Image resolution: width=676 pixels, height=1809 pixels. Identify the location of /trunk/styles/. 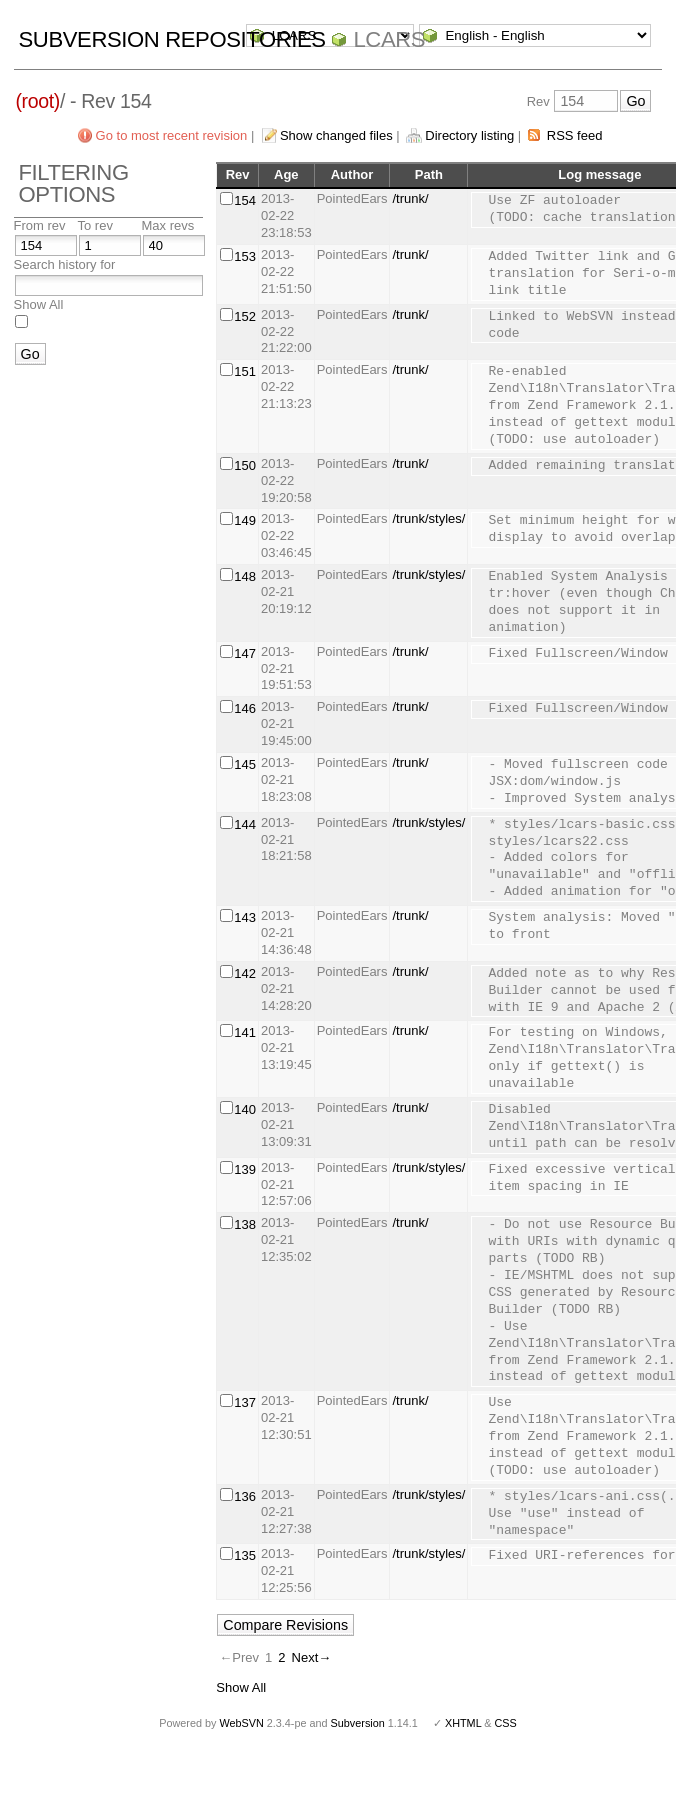
(428, 518).